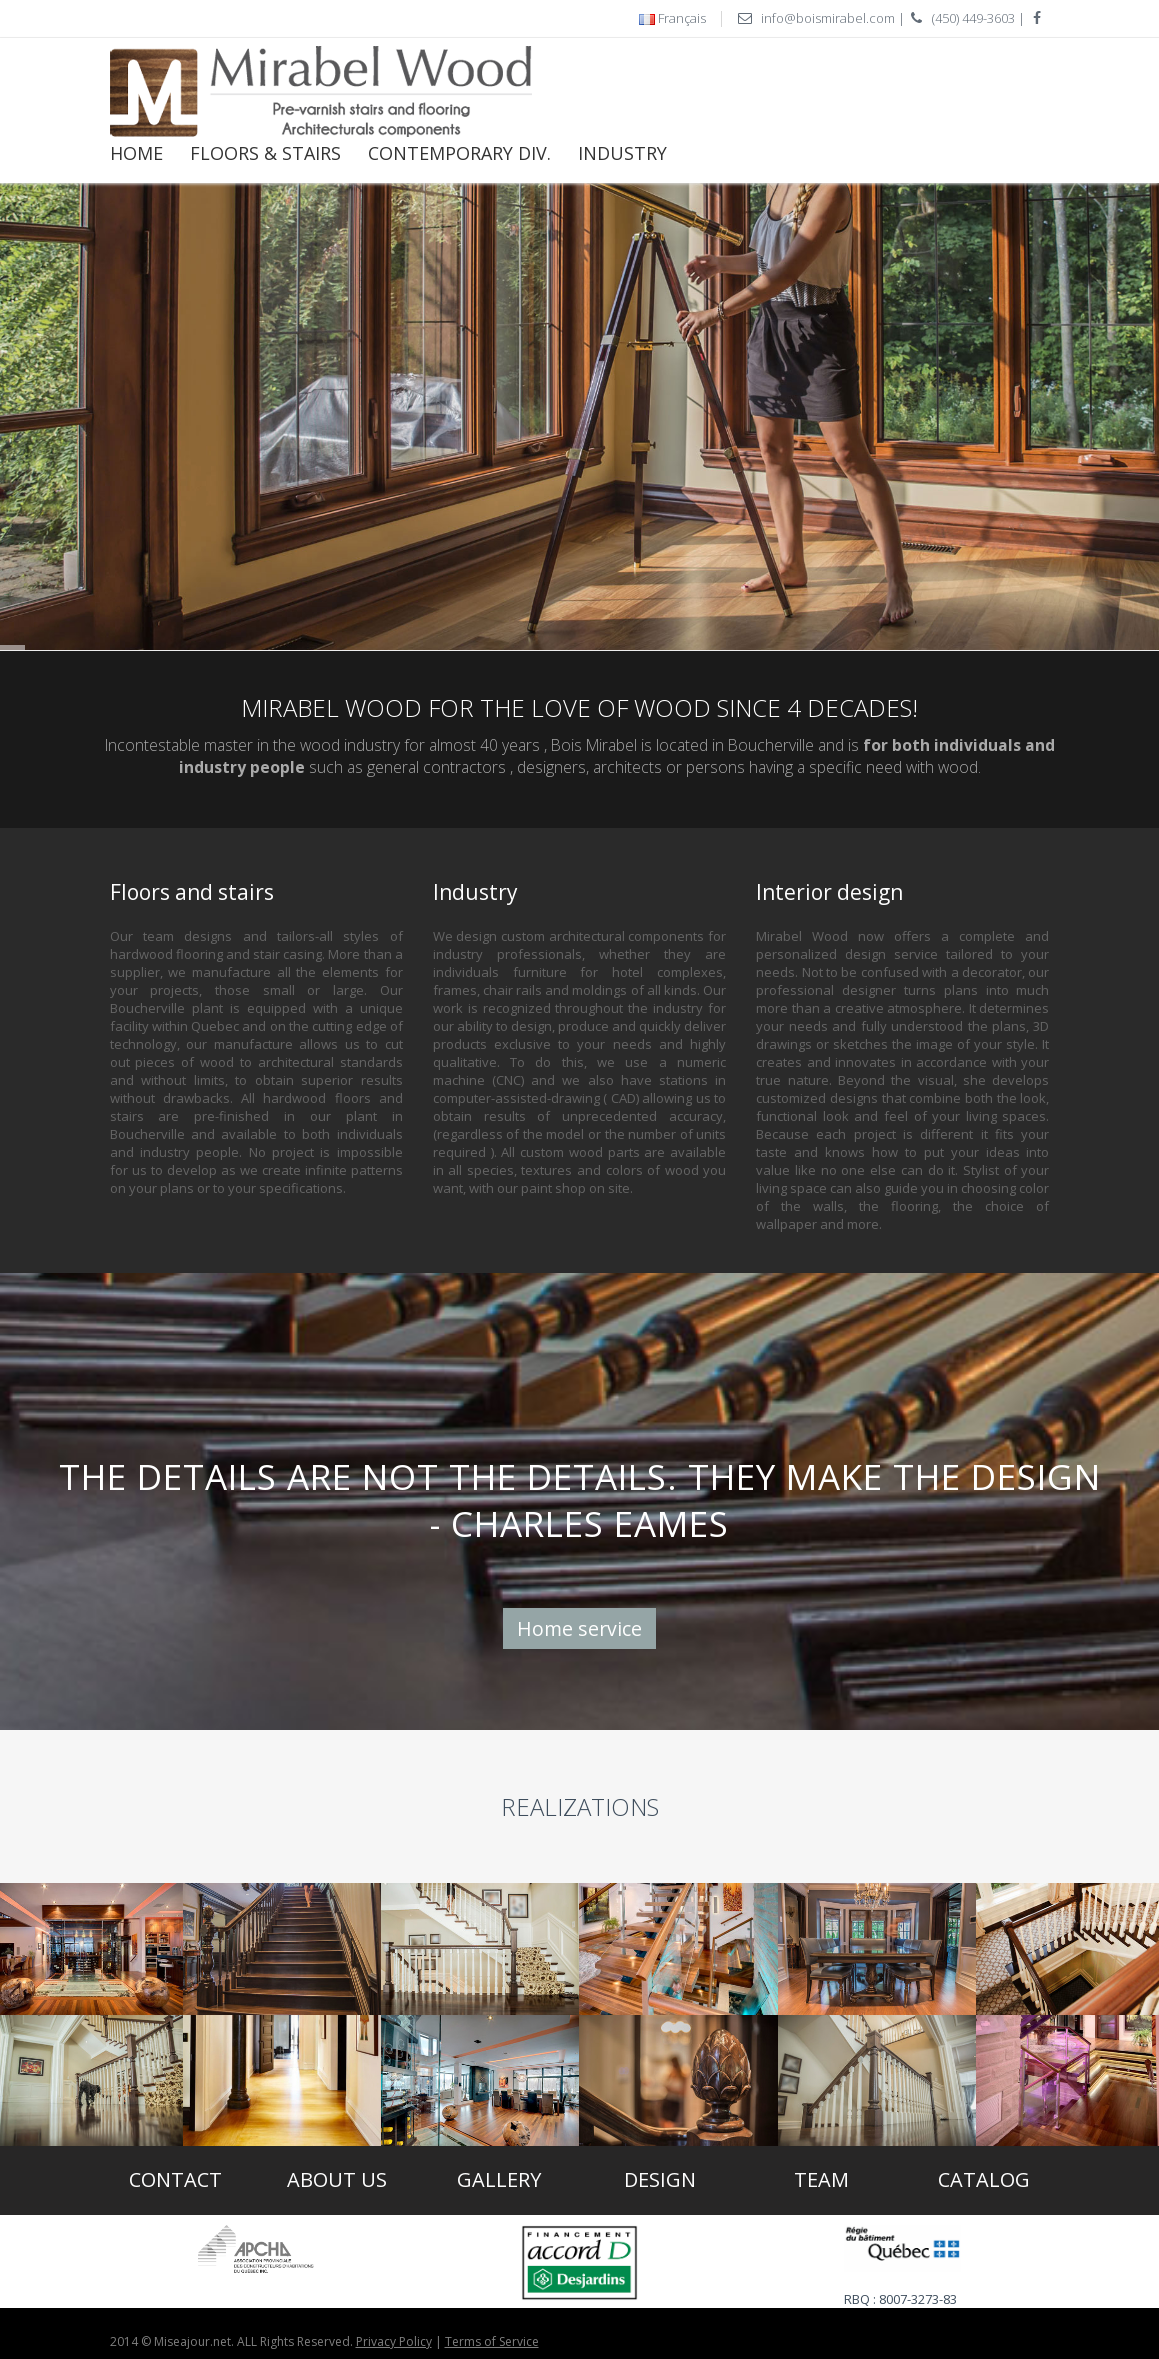 Image resolution: width=1159 pixels, height=2359 pixels. Describe the element at coordinates (579, 1628) in the screenshot. I see `Home service` at that location.